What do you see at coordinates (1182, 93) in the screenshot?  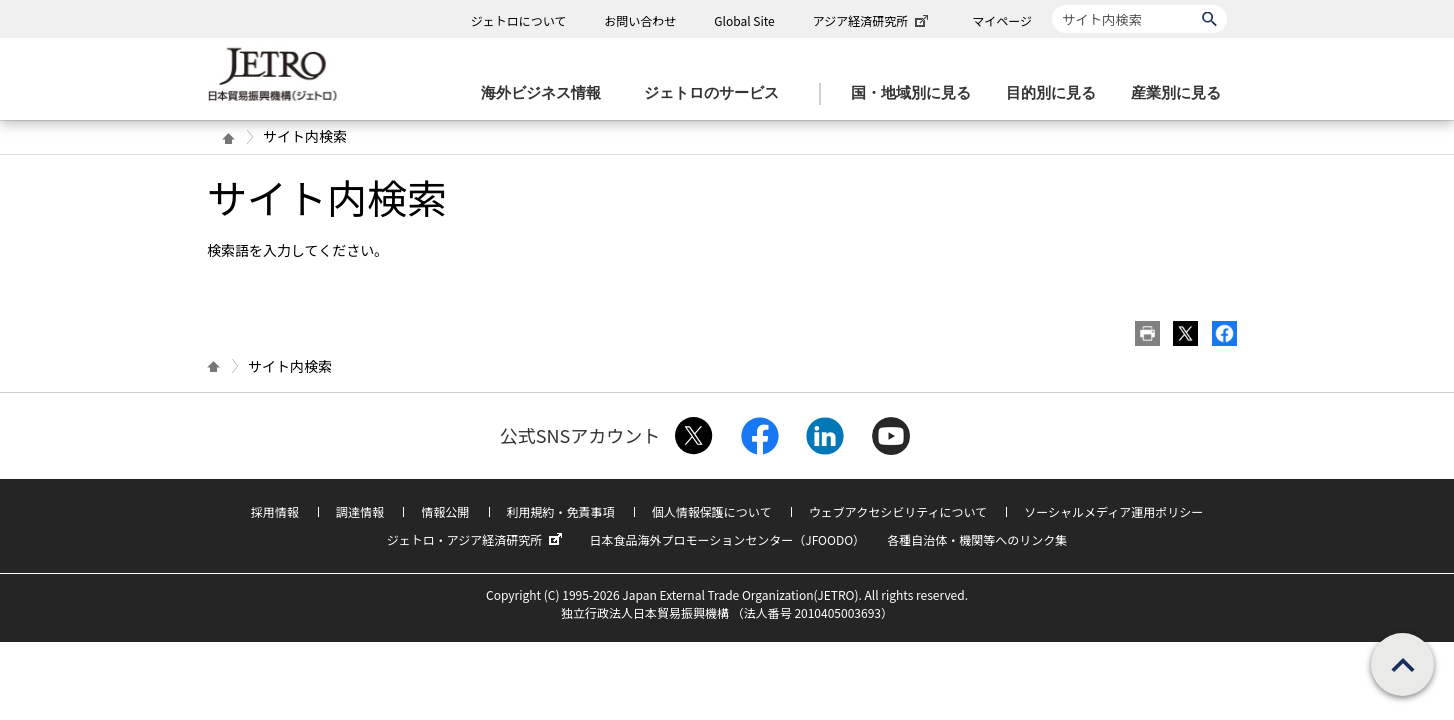 I see `[産業別に見るのメニューを表示します]` at bounding box center [1182, 93].